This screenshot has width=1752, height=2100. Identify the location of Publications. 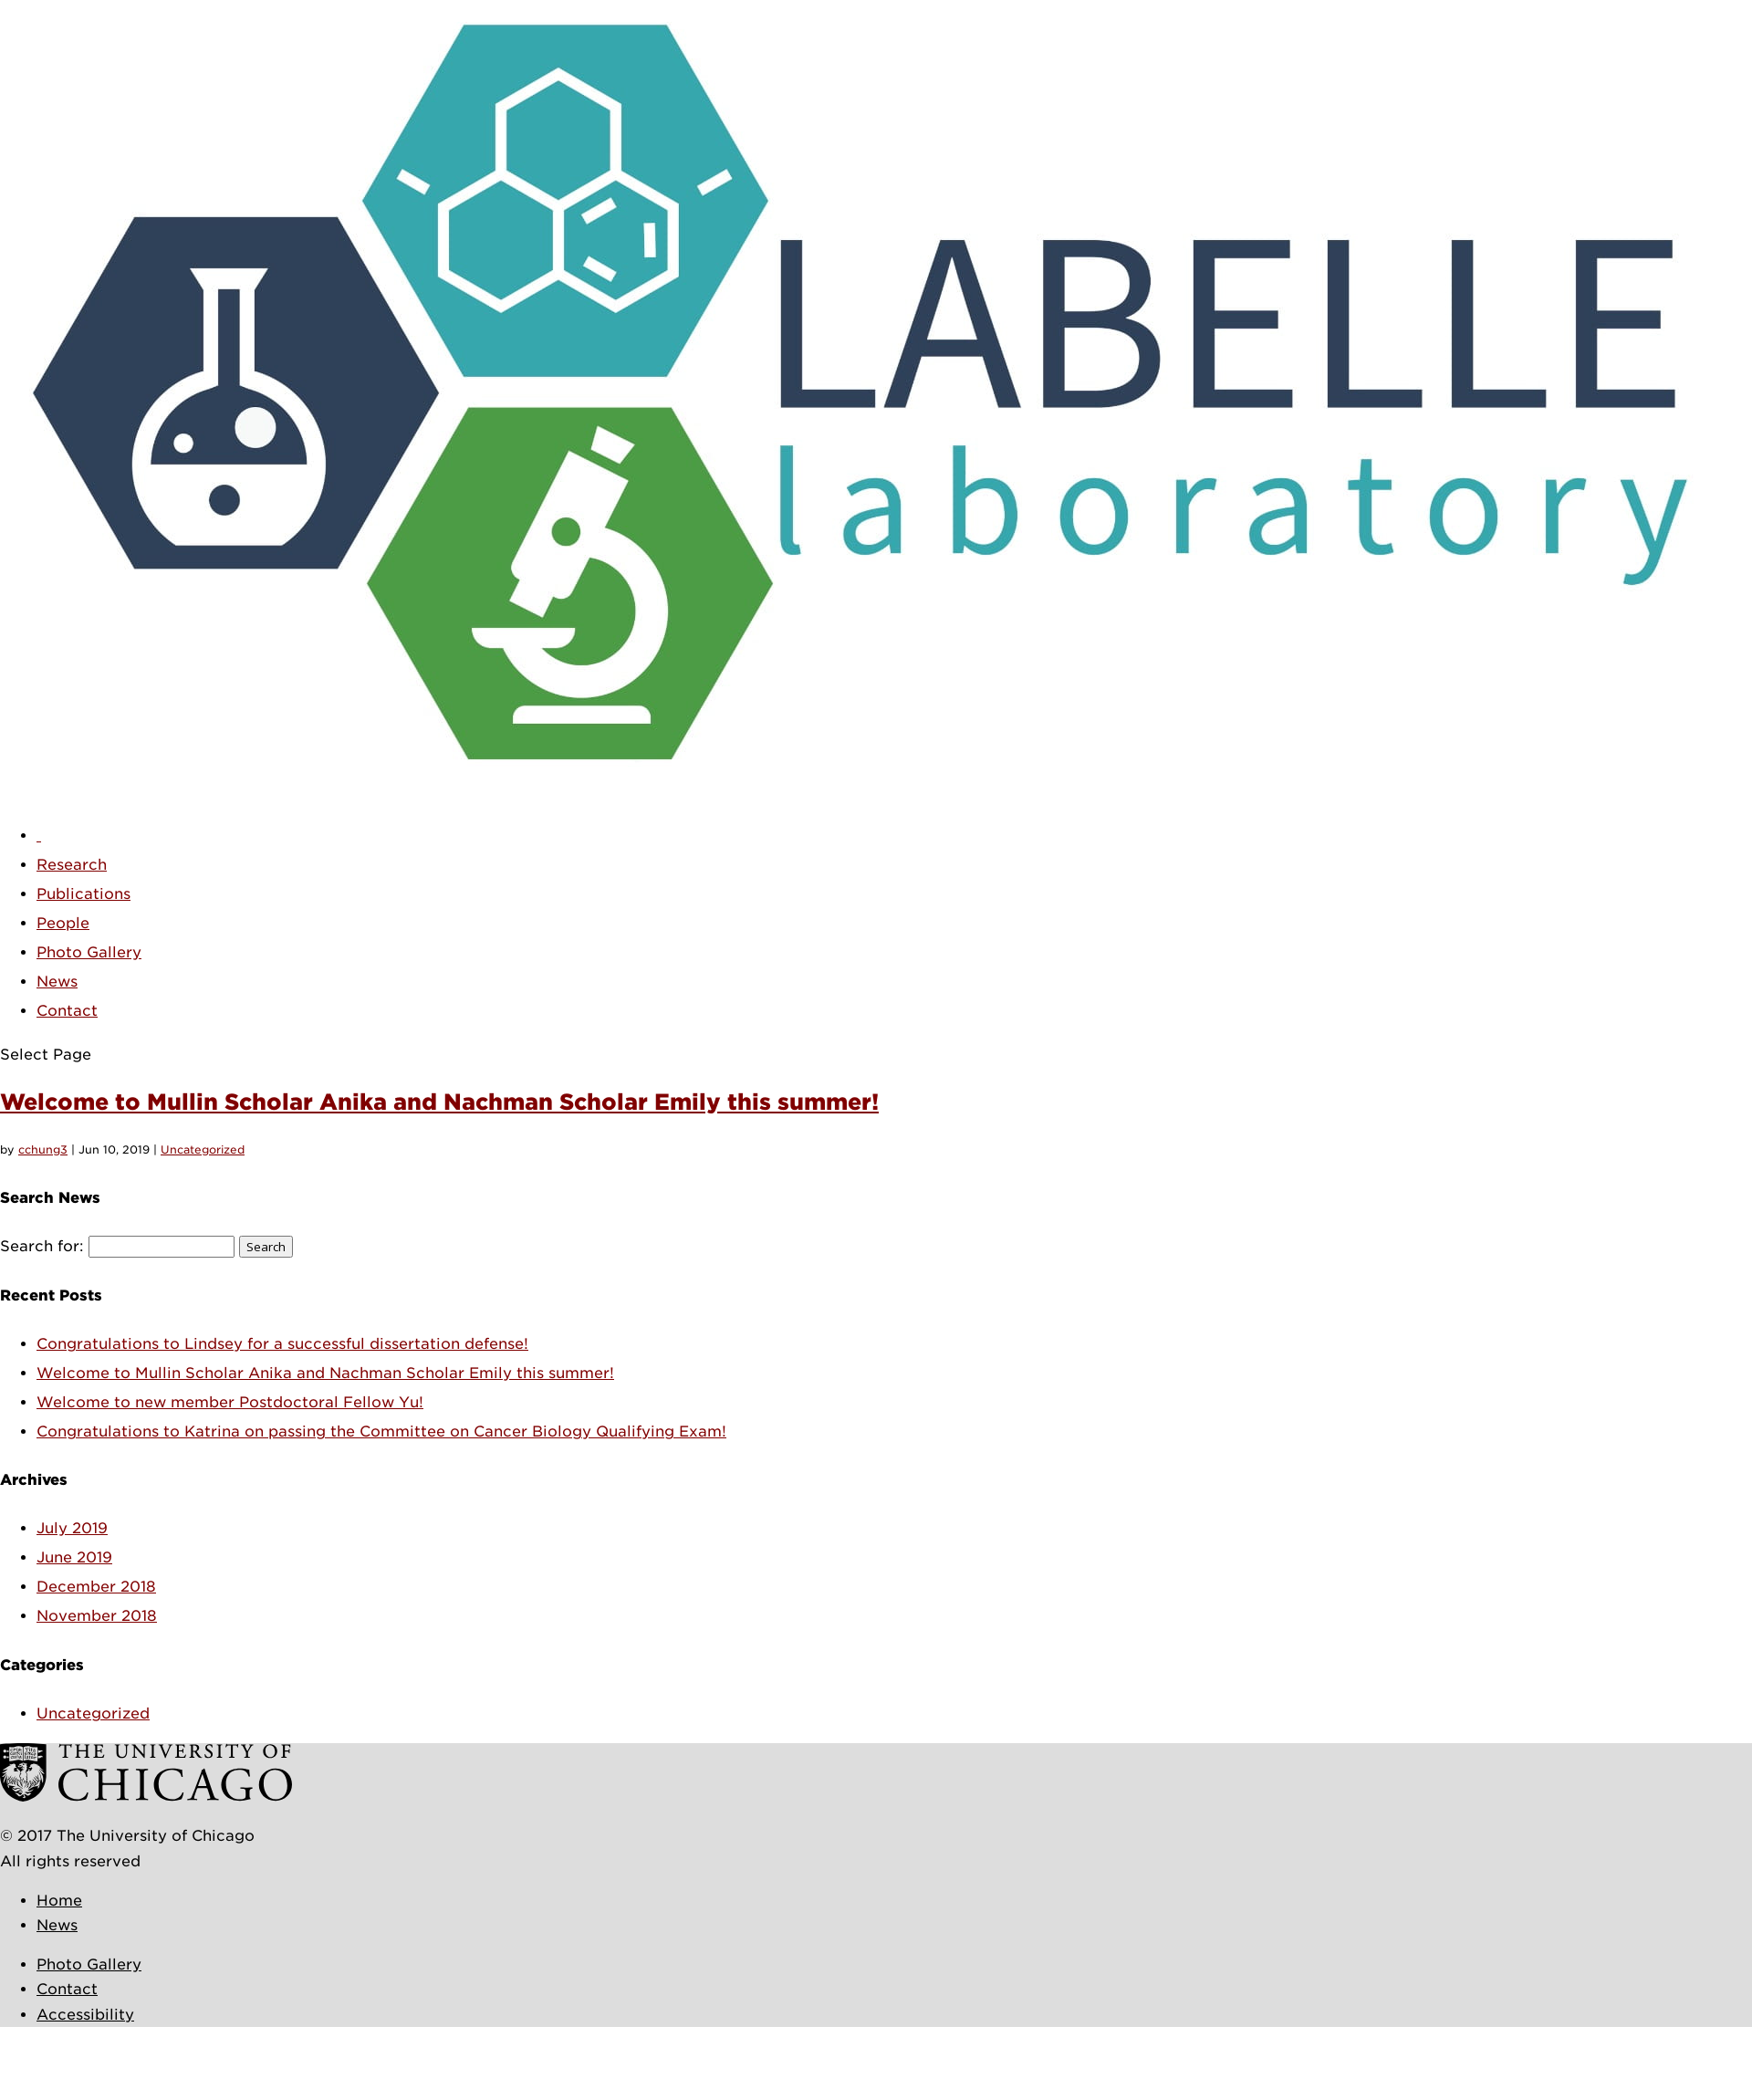
(83, 894).